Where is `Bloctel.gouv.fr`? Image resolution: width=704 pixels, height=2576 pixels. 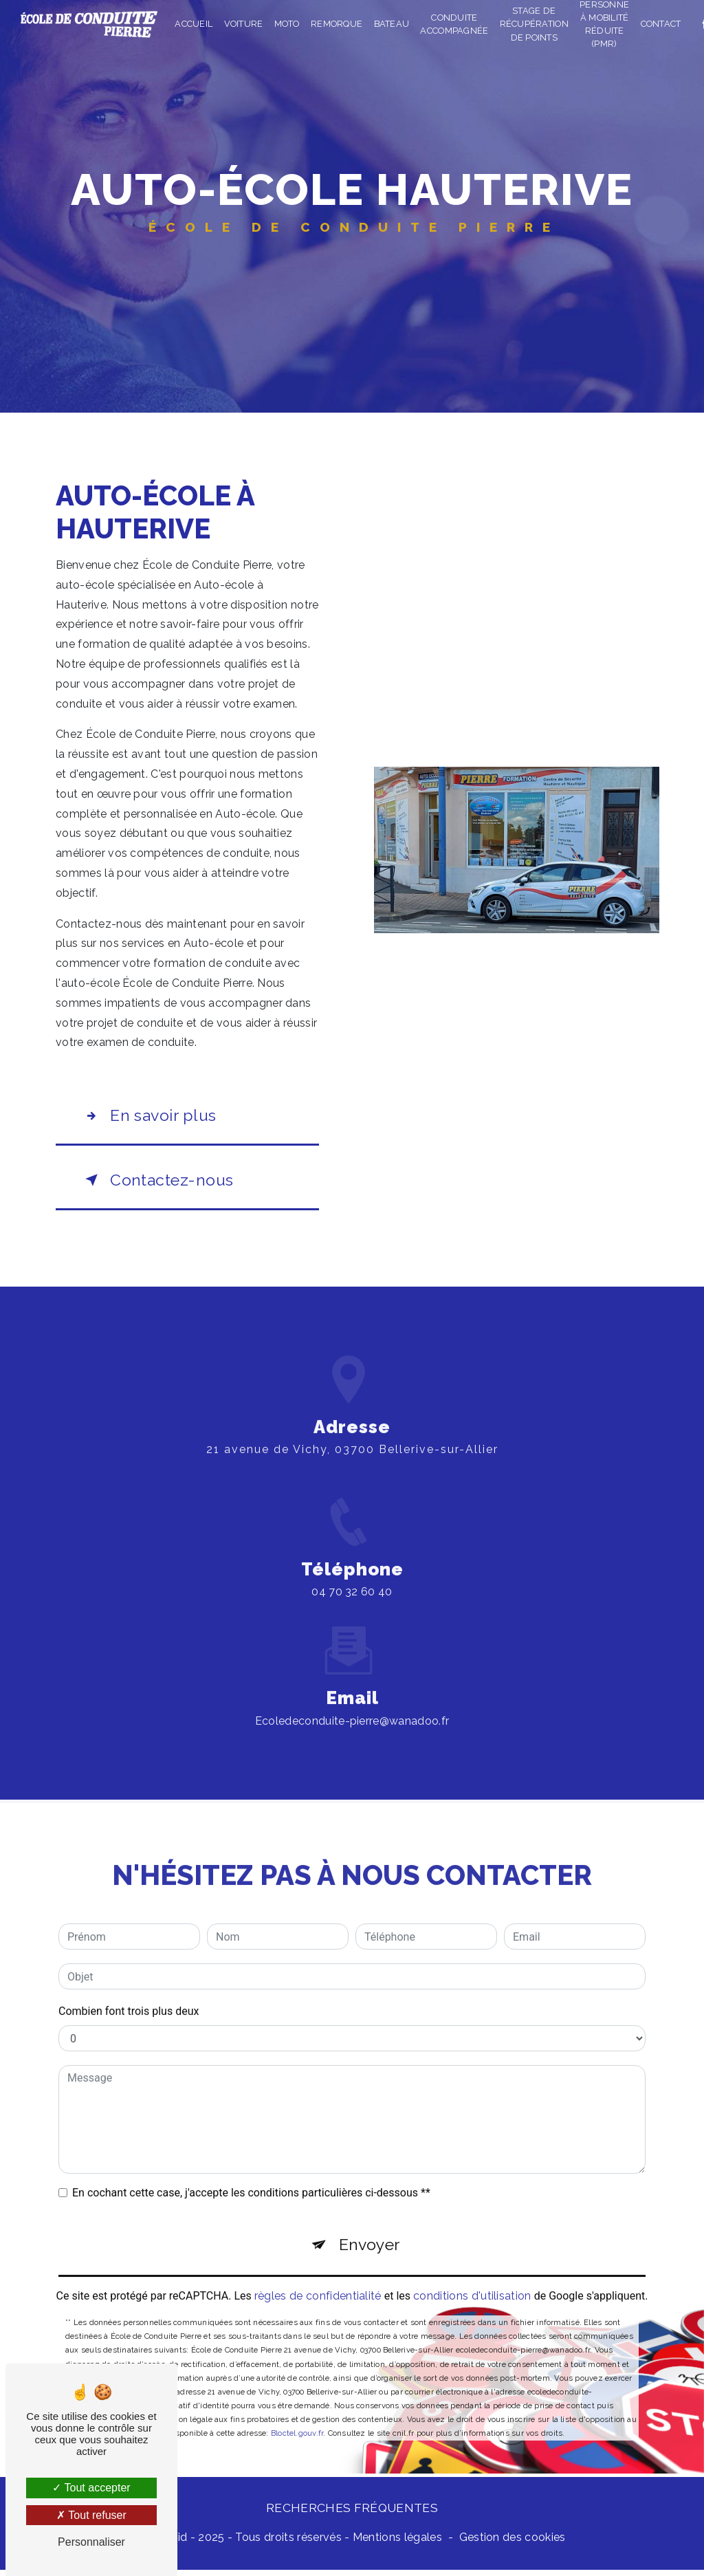 Bloctel.gouv.fr is located at coordinates (297, 2420).